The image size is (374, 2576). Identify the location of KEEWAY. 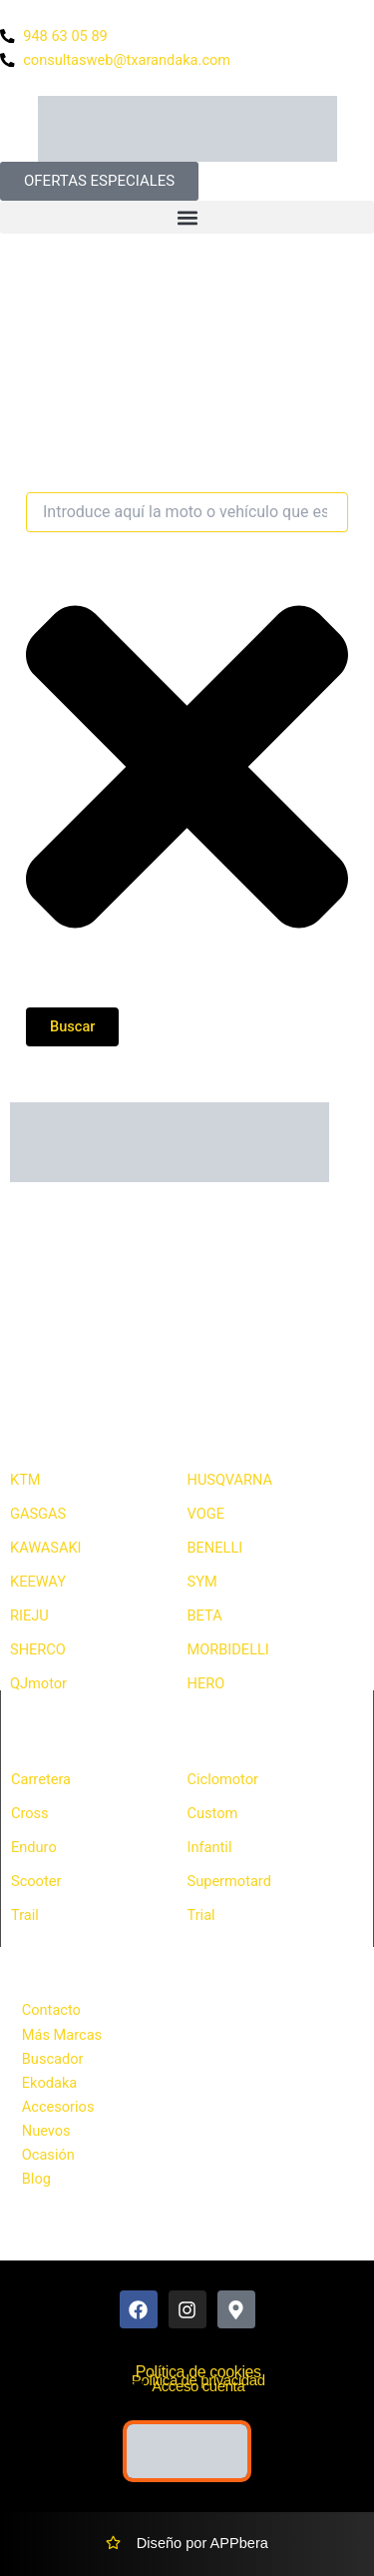
(38, 1582).